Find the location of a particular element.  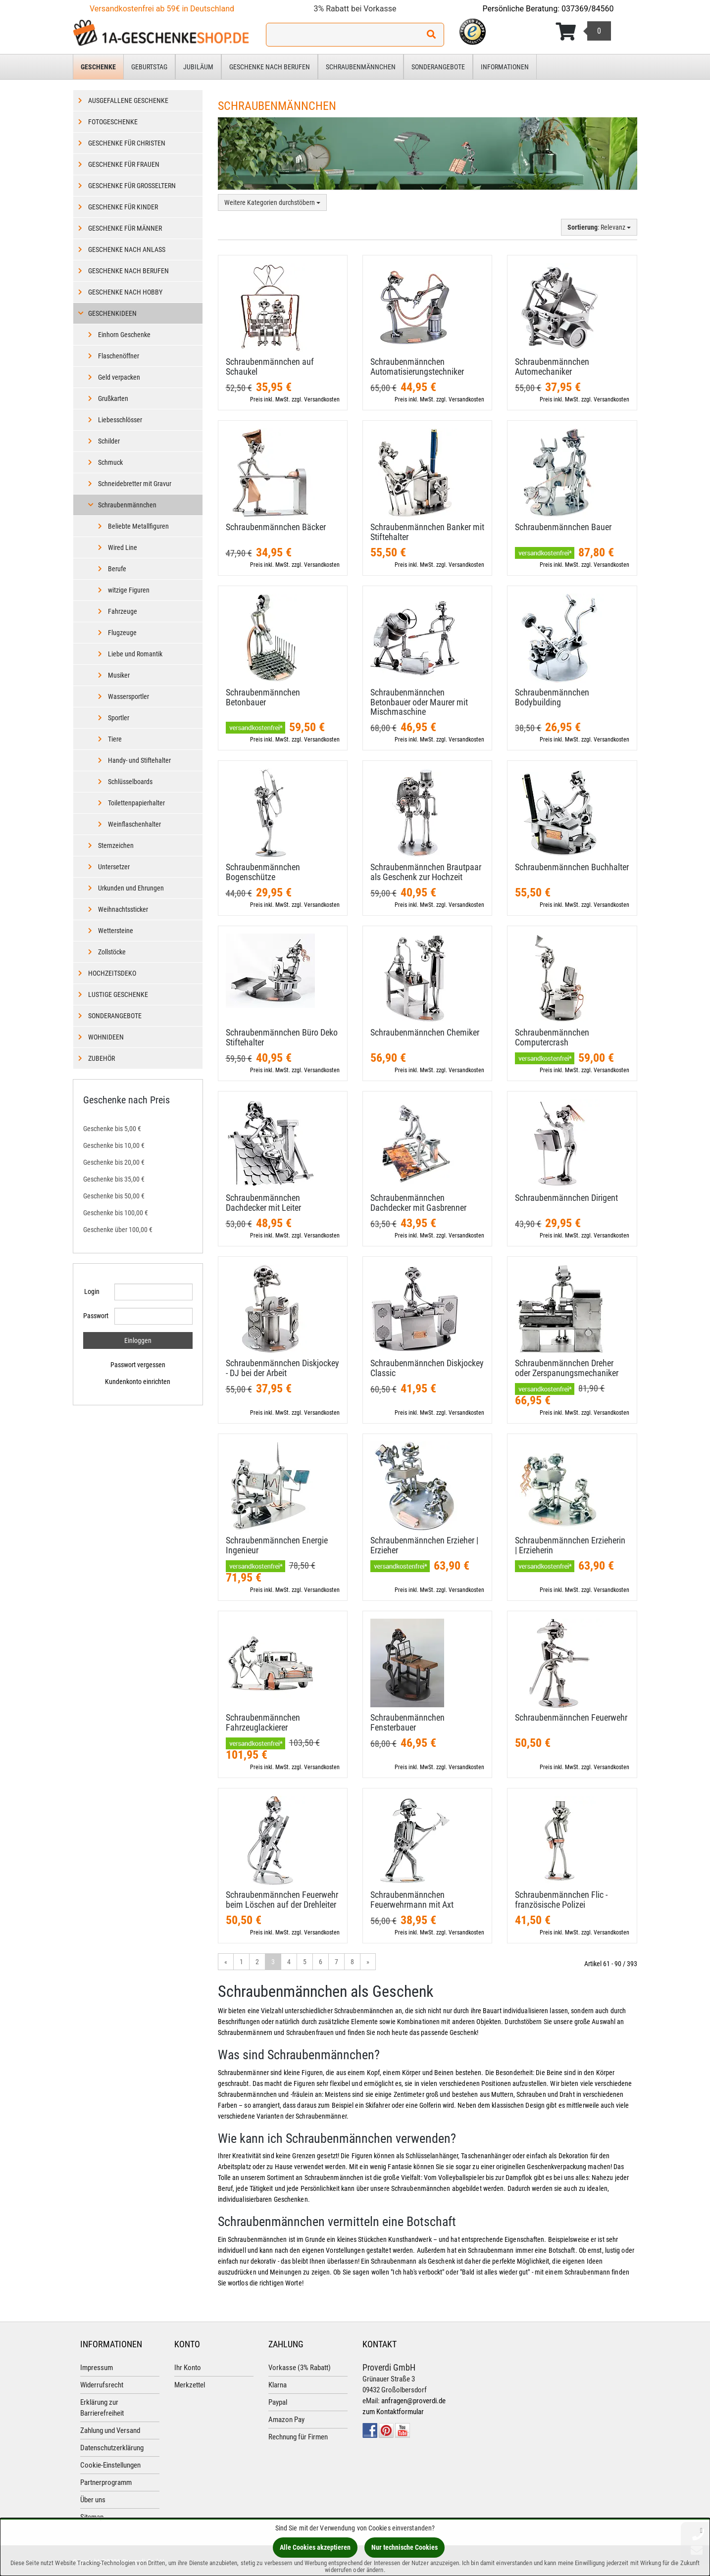

Geld verpacken is located at coordinates (119, 377).